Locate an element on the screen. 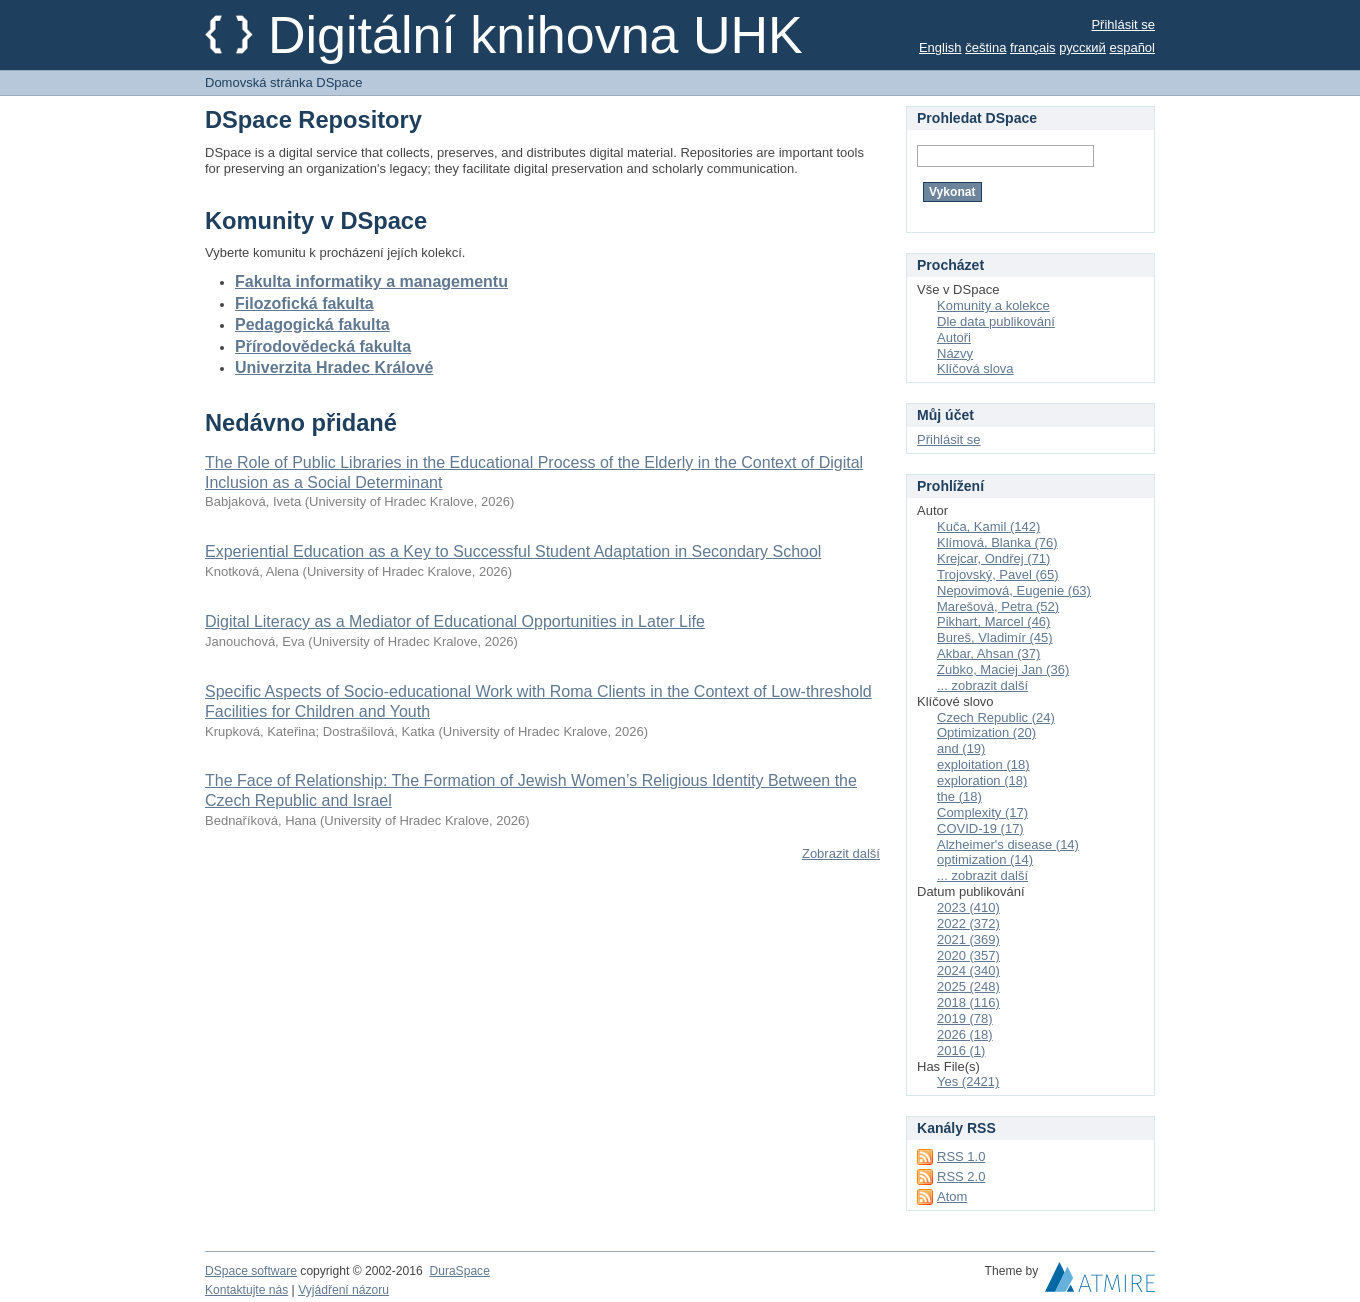 The width and height of the screenshot is (1360, 1302). English is located at coordinates (940, 47).